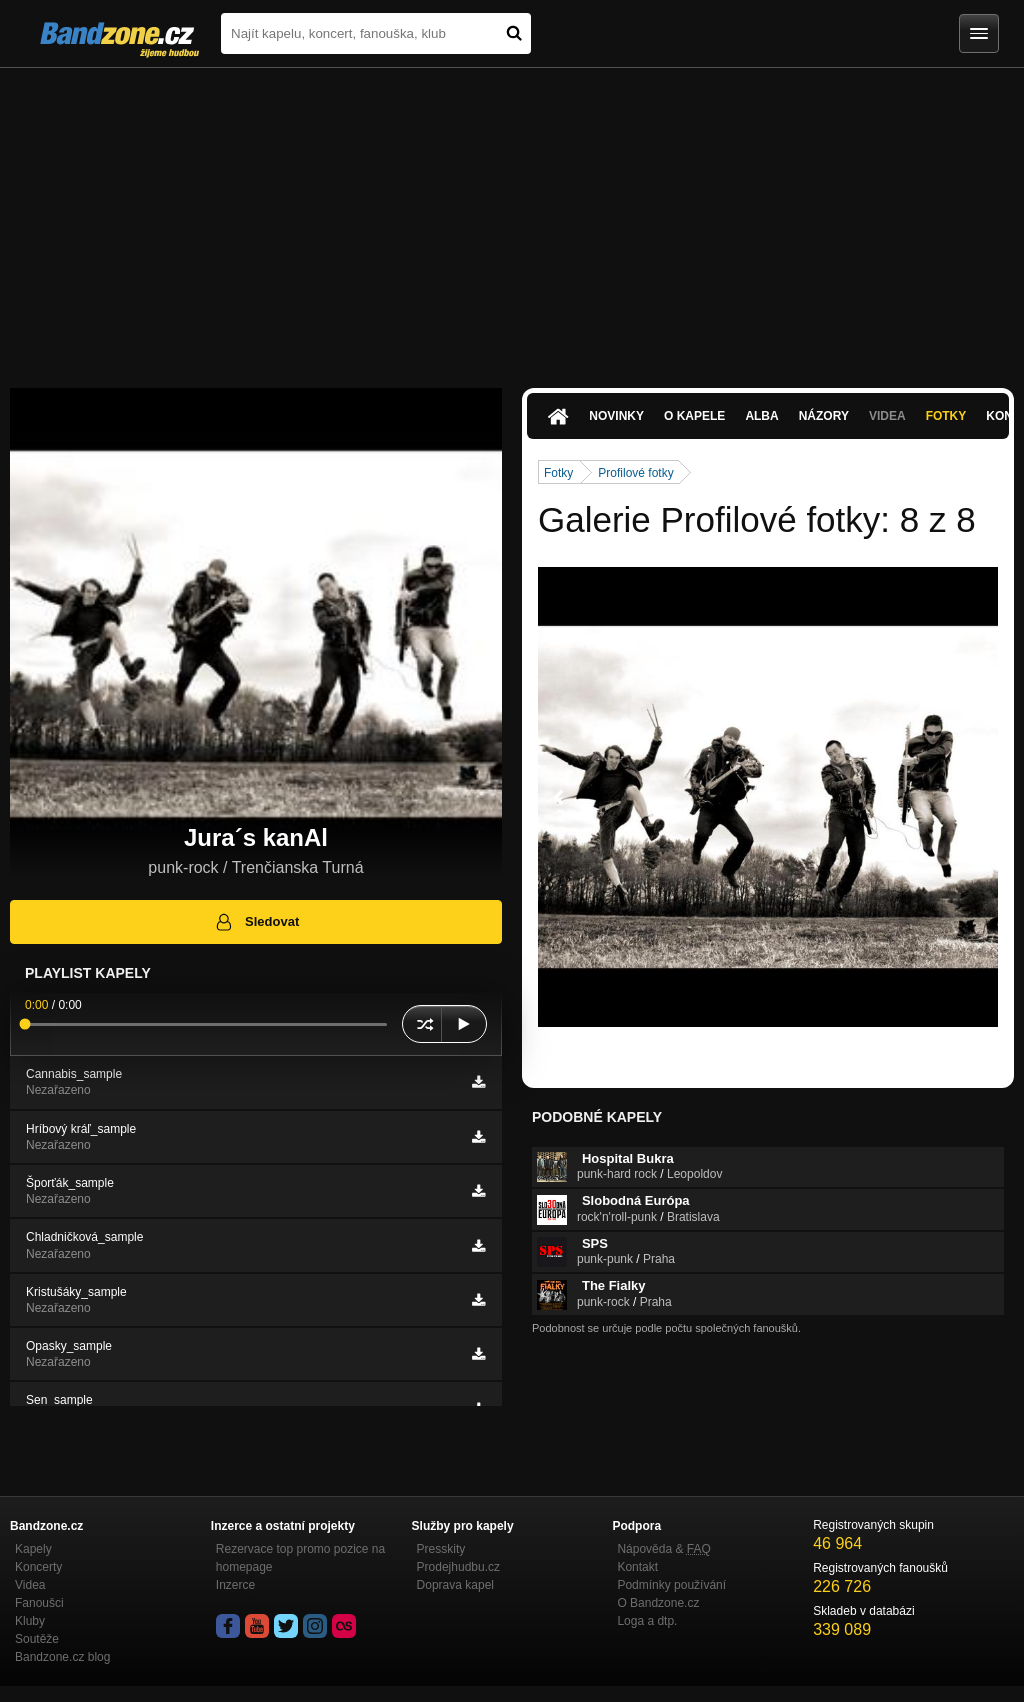 This screenshot has width=1024, height=1702. What do you see at coordinates (62, 1657) in the screenshot?
I see `Bandzone.cz blog` at bounding box center [62, 1657].